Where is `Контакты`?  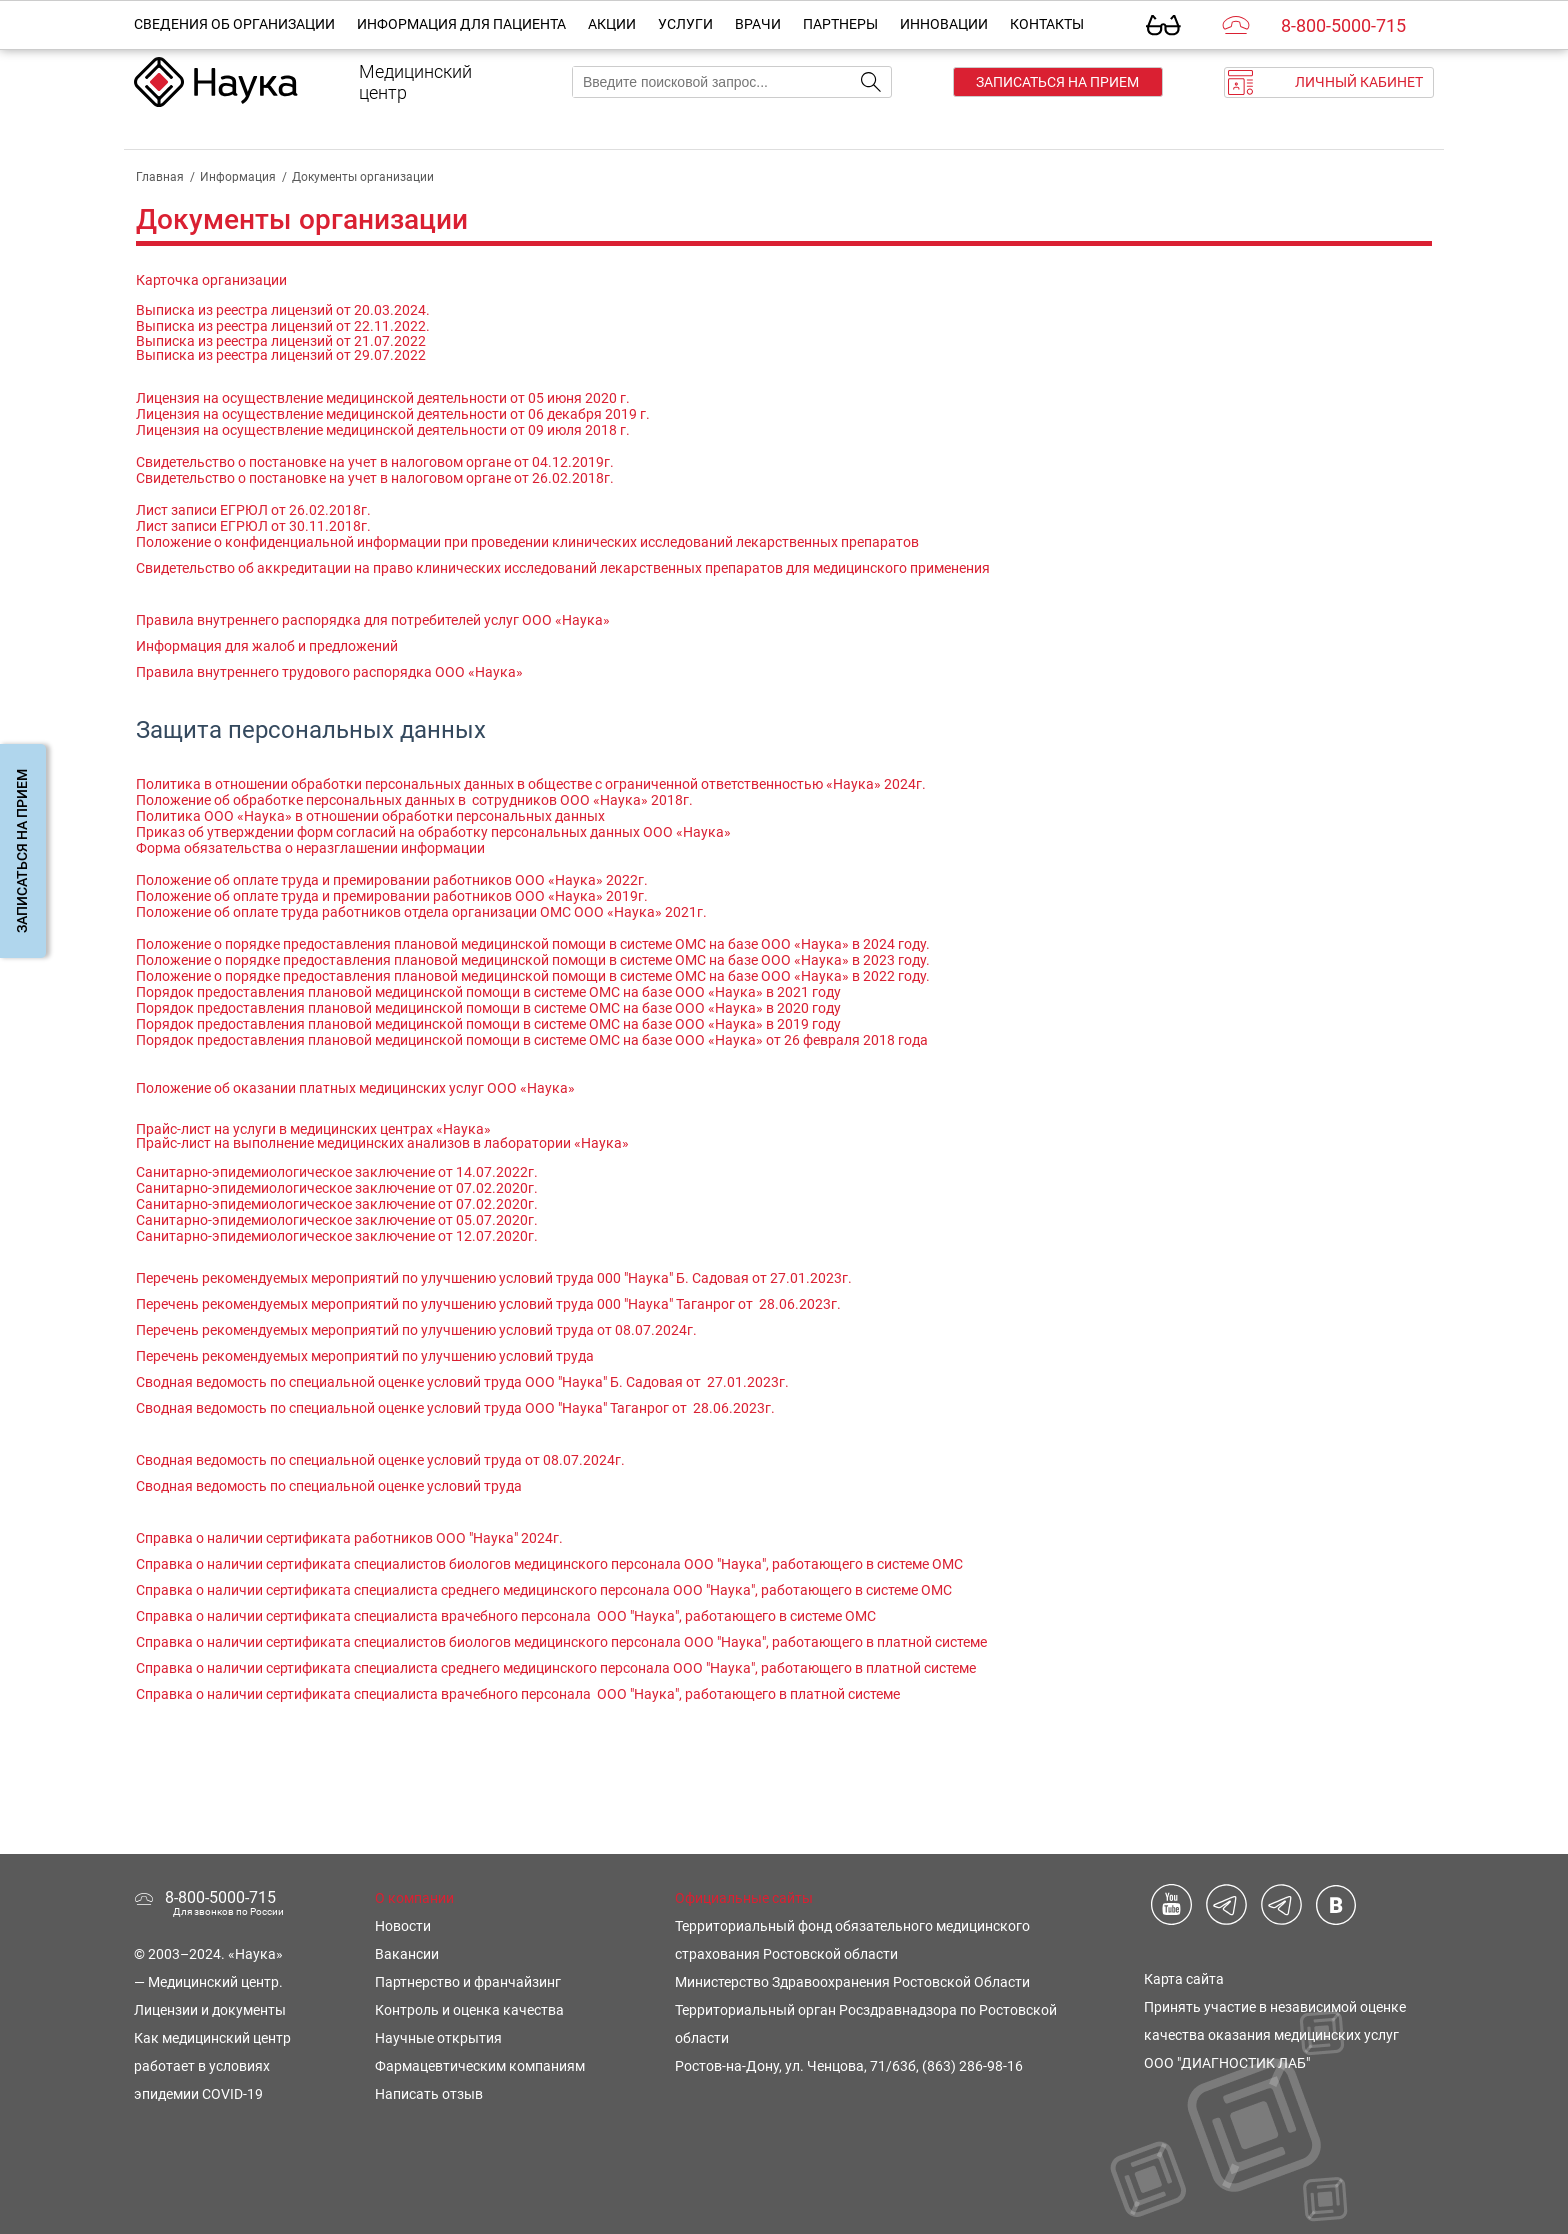 Контакты is located at coordinates (1047, 24).